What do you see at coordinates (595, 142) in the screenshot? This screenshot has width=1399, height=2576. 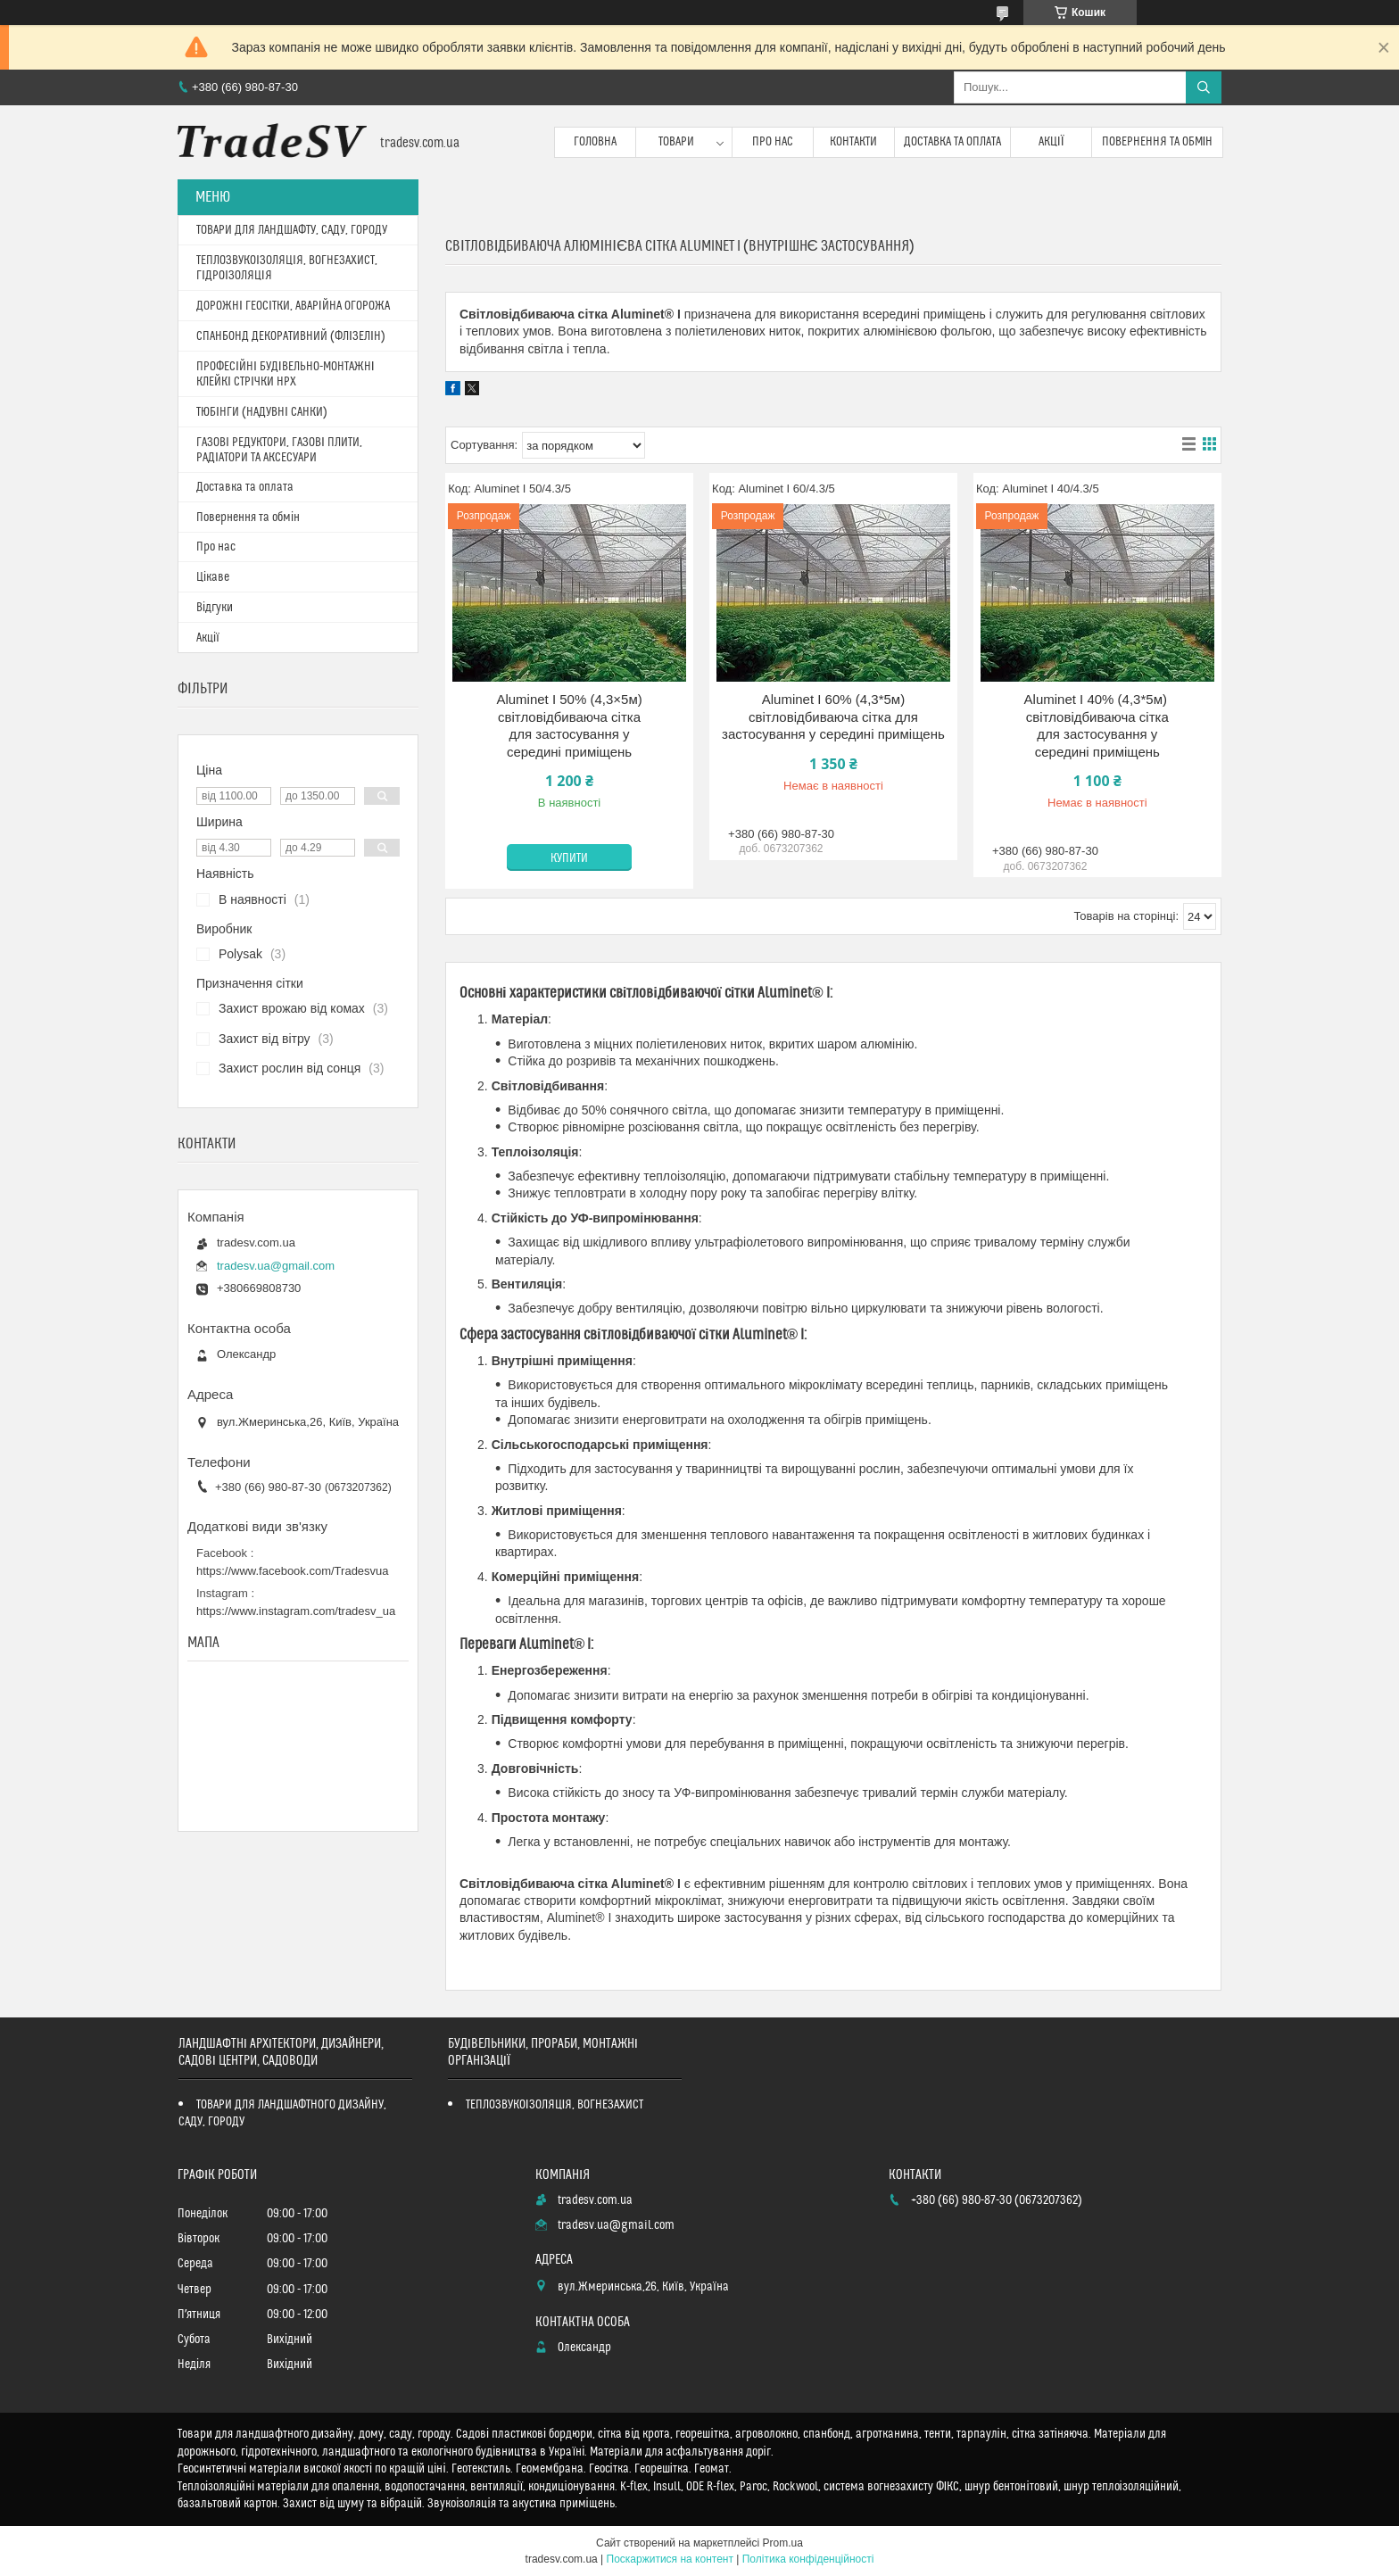 I see `Головна` at bounding box center [595, 142].